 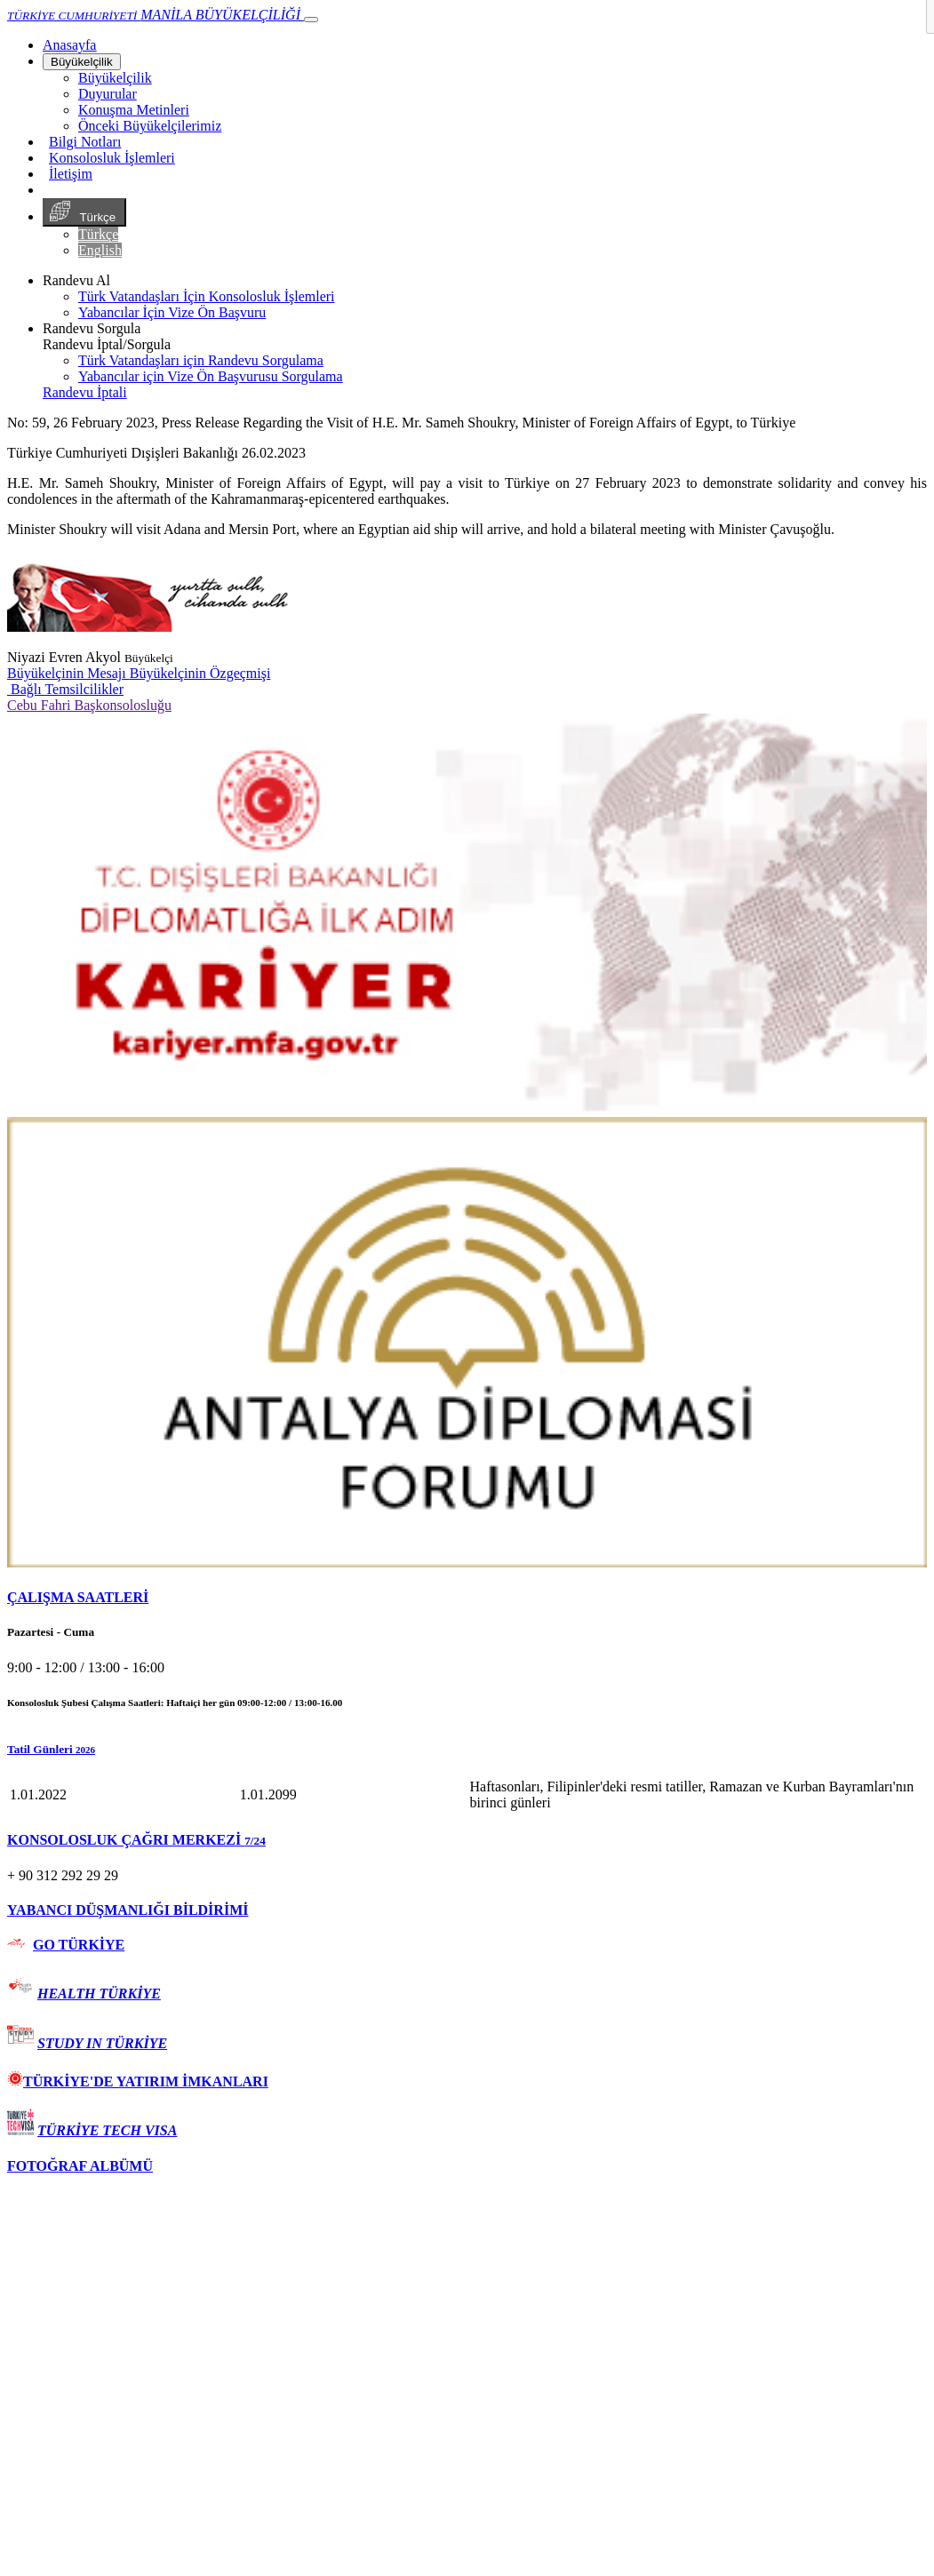 What do you see at coordinates (467, 1598) in the screenshot?
I see `[tab]` at bounding box center [467, 1598].